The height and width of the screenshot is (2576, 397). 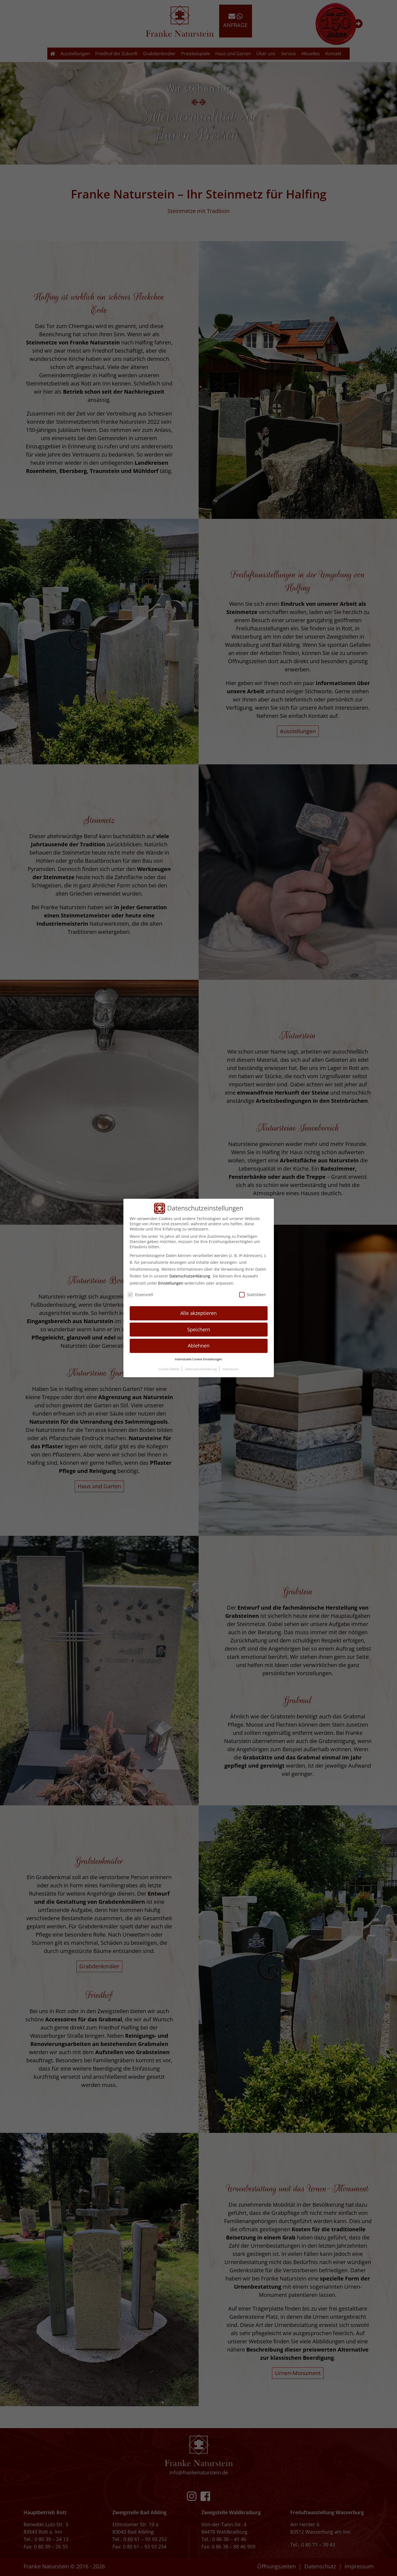 What do you see at coordinates (198, 1359) in the screenshot?
I see `Individuelle Cookie Einstellungen [button]` at bounding box center [198, 1359].